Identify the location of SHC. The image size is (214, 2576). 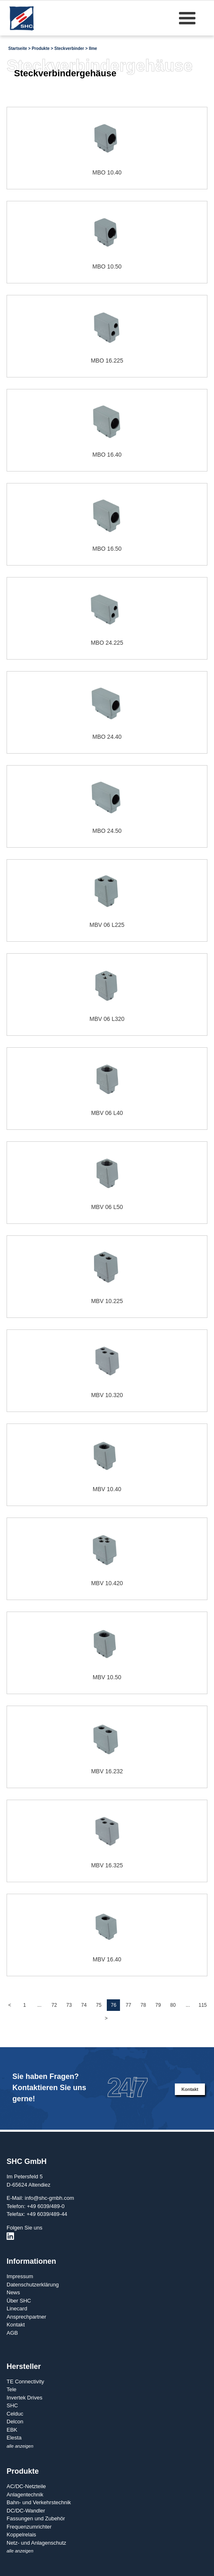
(12, 2405).